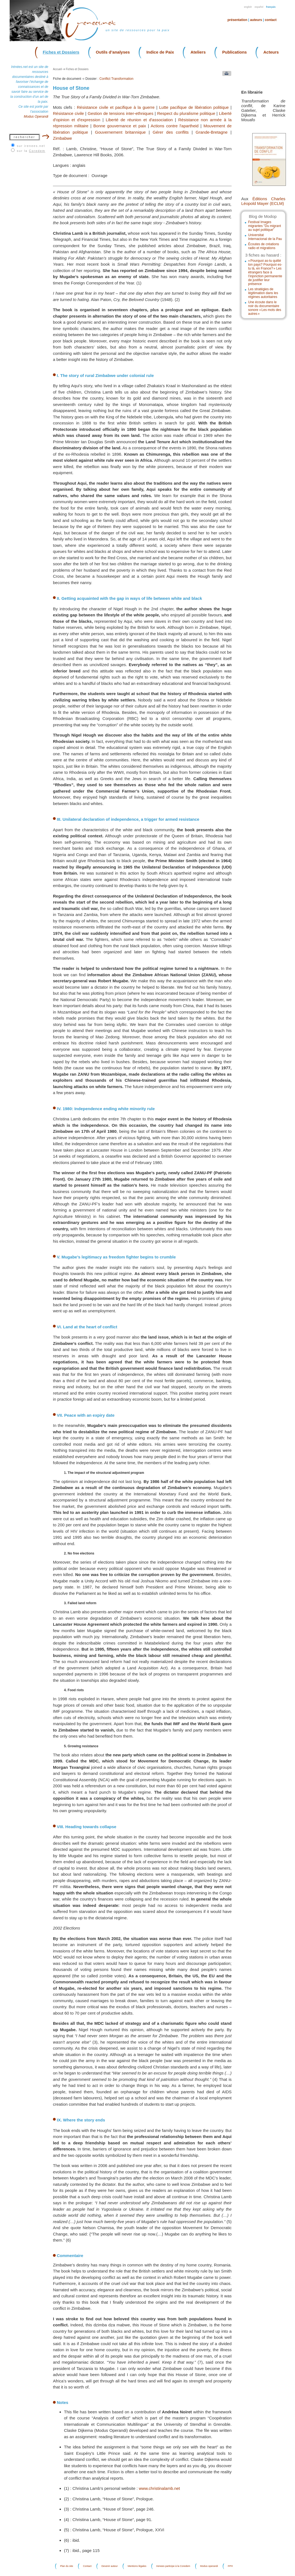 This screenshot has height=2576, width=295. I want to click on Modus Operandi, so click(36, 116).